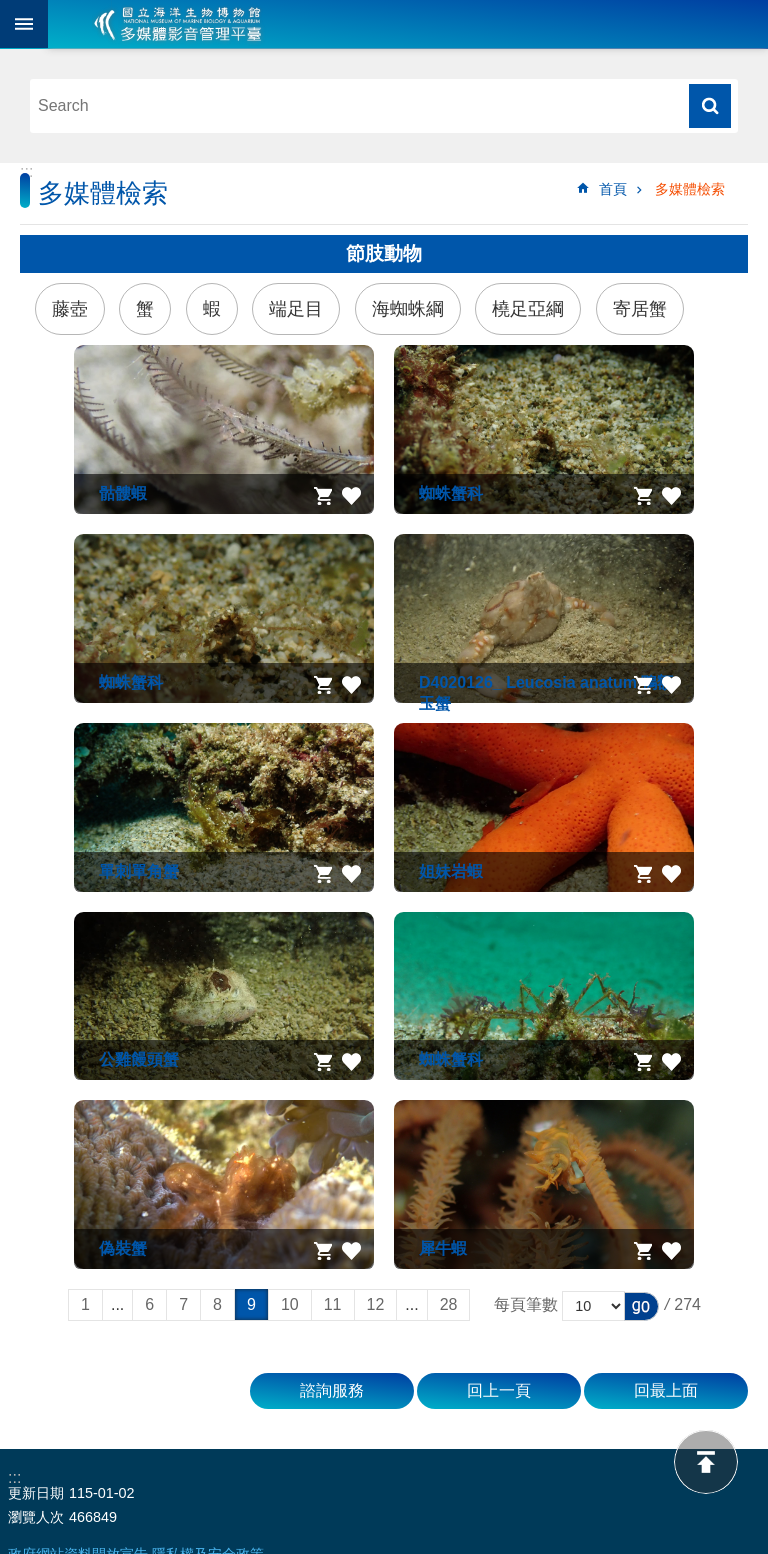  I want to click on 10, so click(290, 1304).